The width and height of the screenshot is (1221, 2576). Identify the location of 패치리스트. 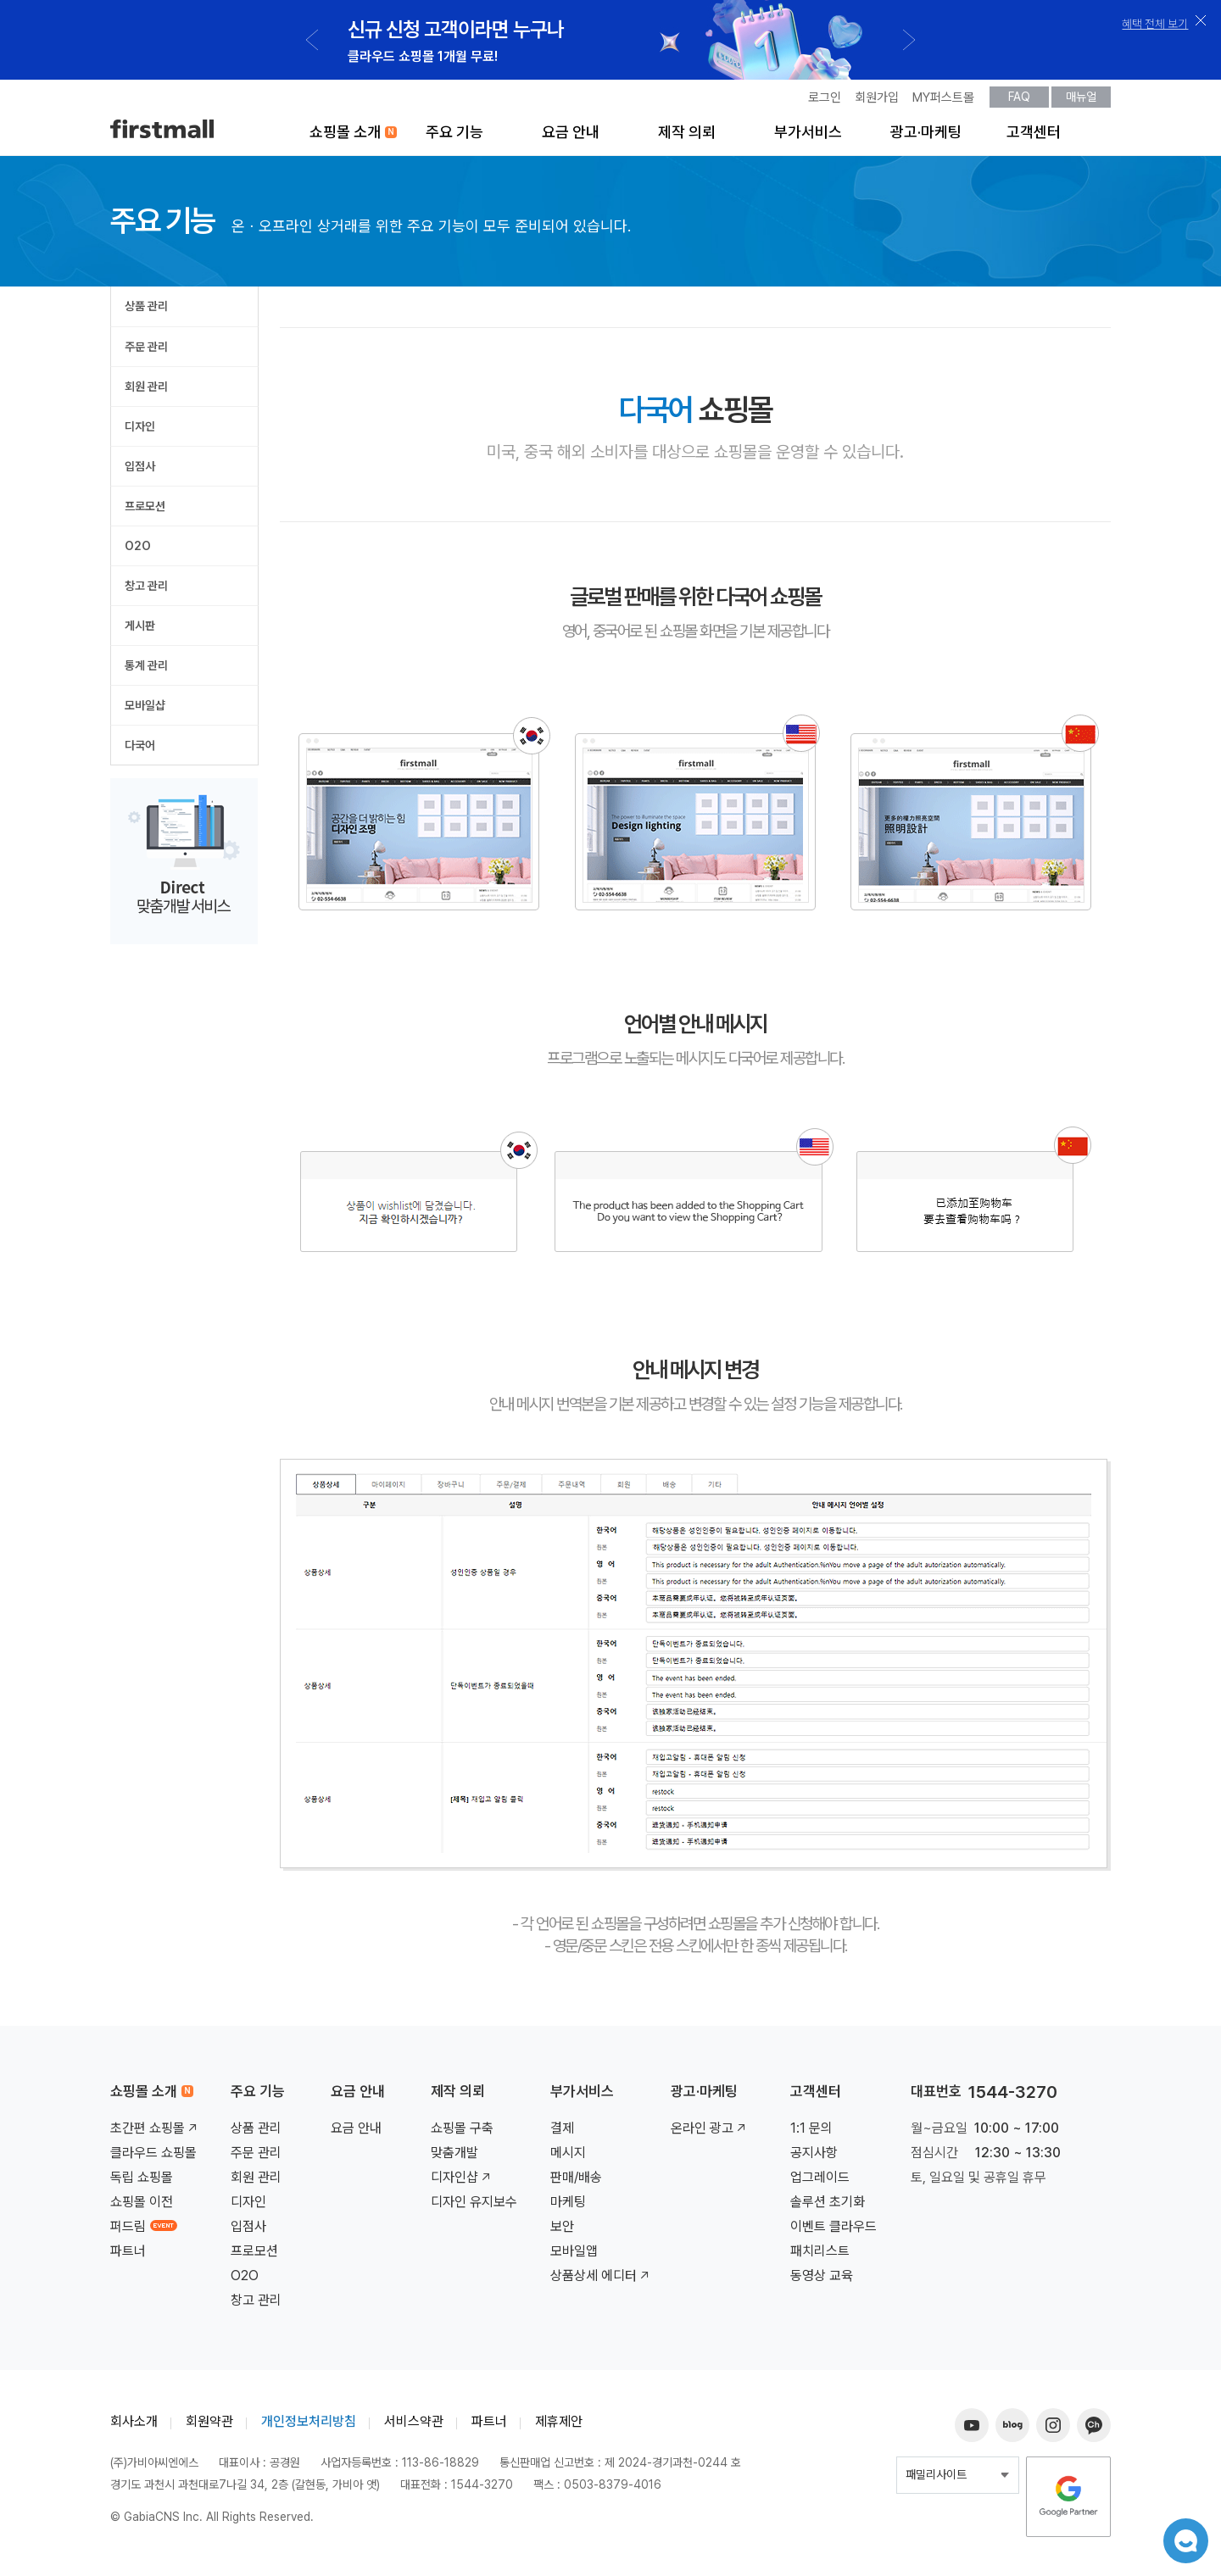
(820, 2256).